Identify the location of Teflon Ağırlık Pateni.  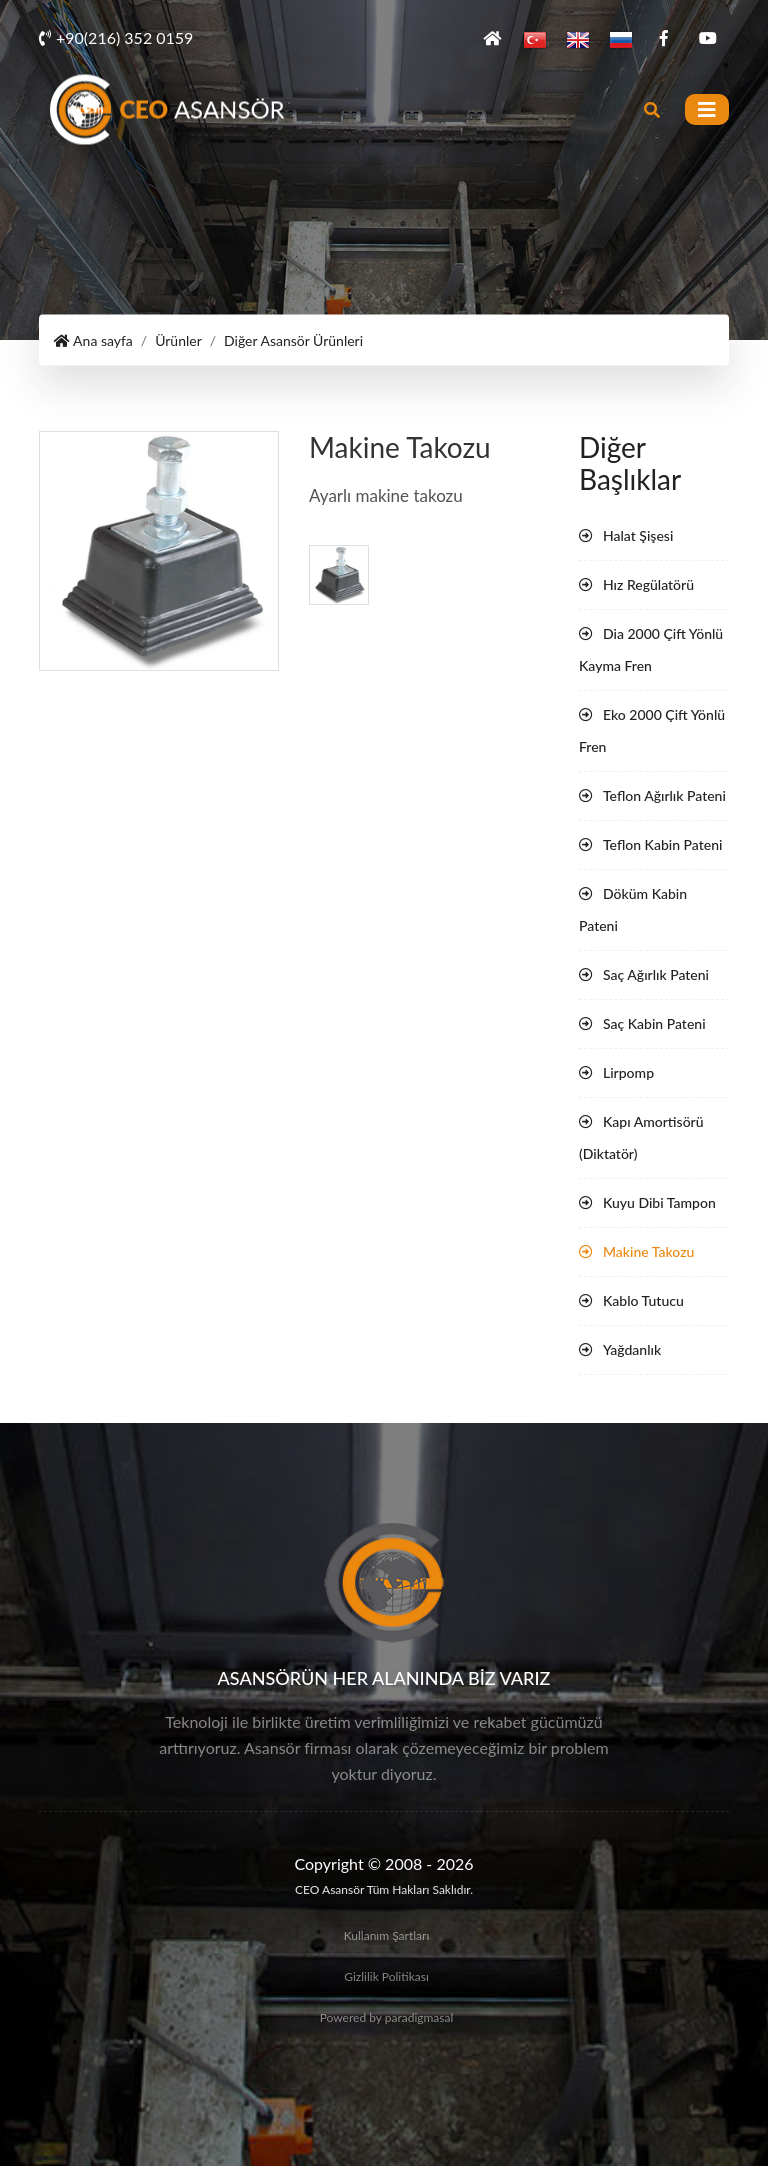
(664, 795).